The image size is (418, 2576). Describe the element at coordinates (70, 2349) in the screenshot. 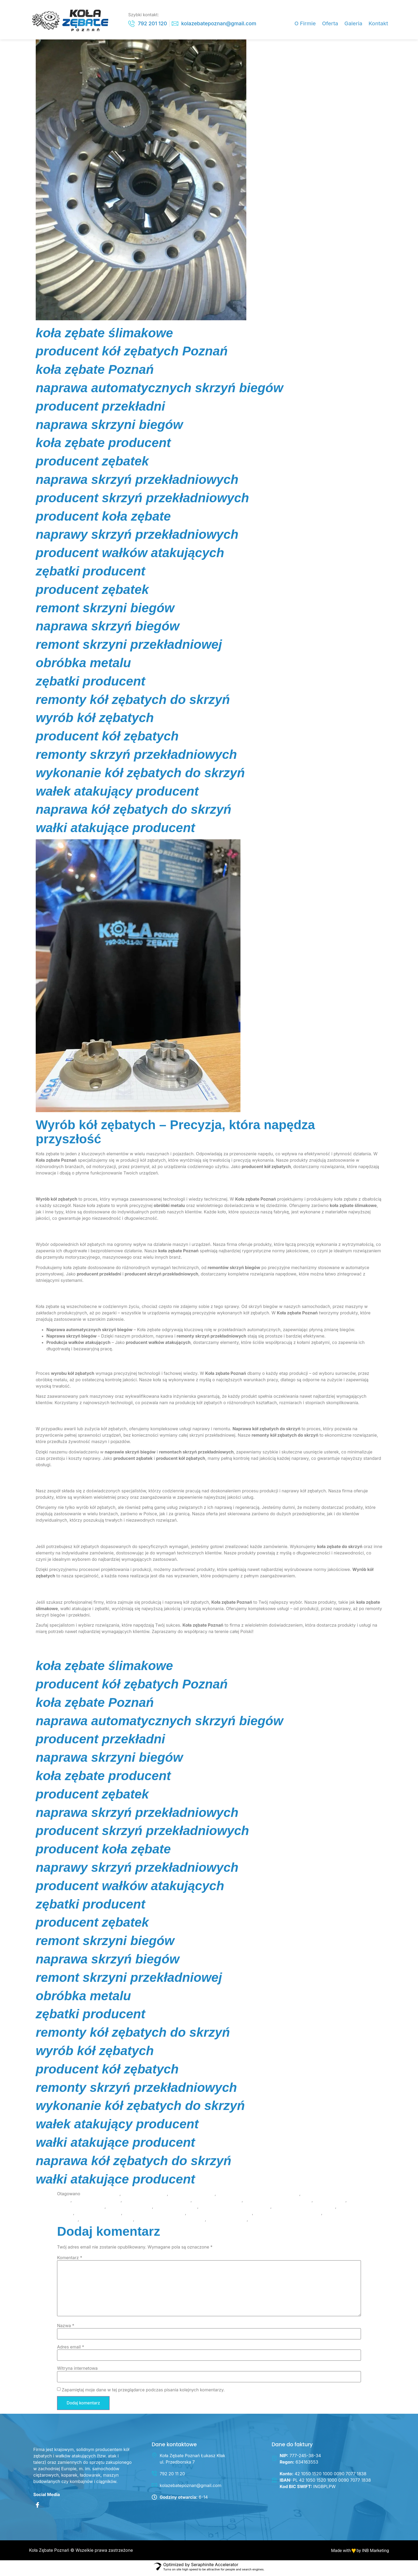

I see `Adres email` at that location.